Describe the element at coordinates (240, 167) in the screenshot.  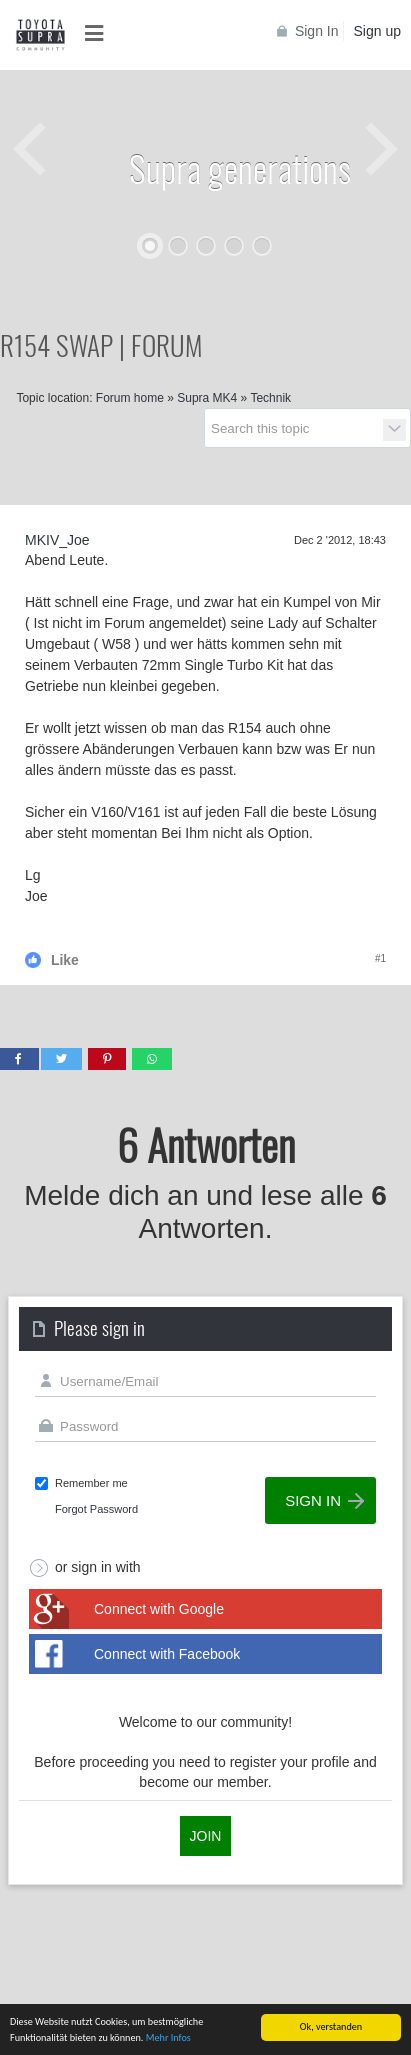
I see `Supra generations` at that location.